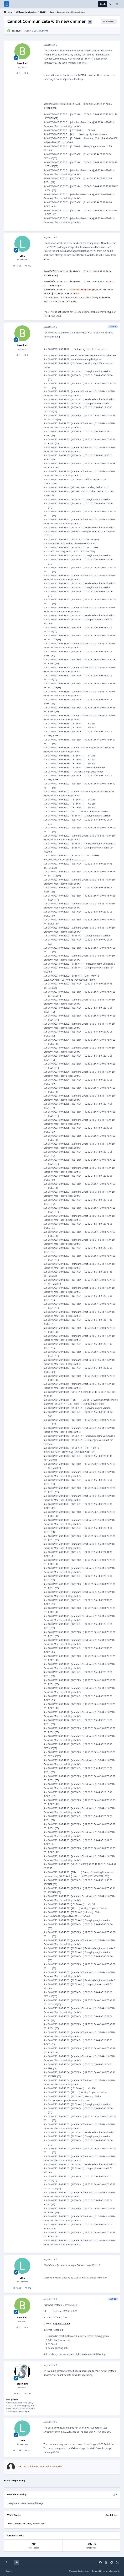 The width and height of the screenshot is (124, 2576). I want to click on Members, so click(23, 259).